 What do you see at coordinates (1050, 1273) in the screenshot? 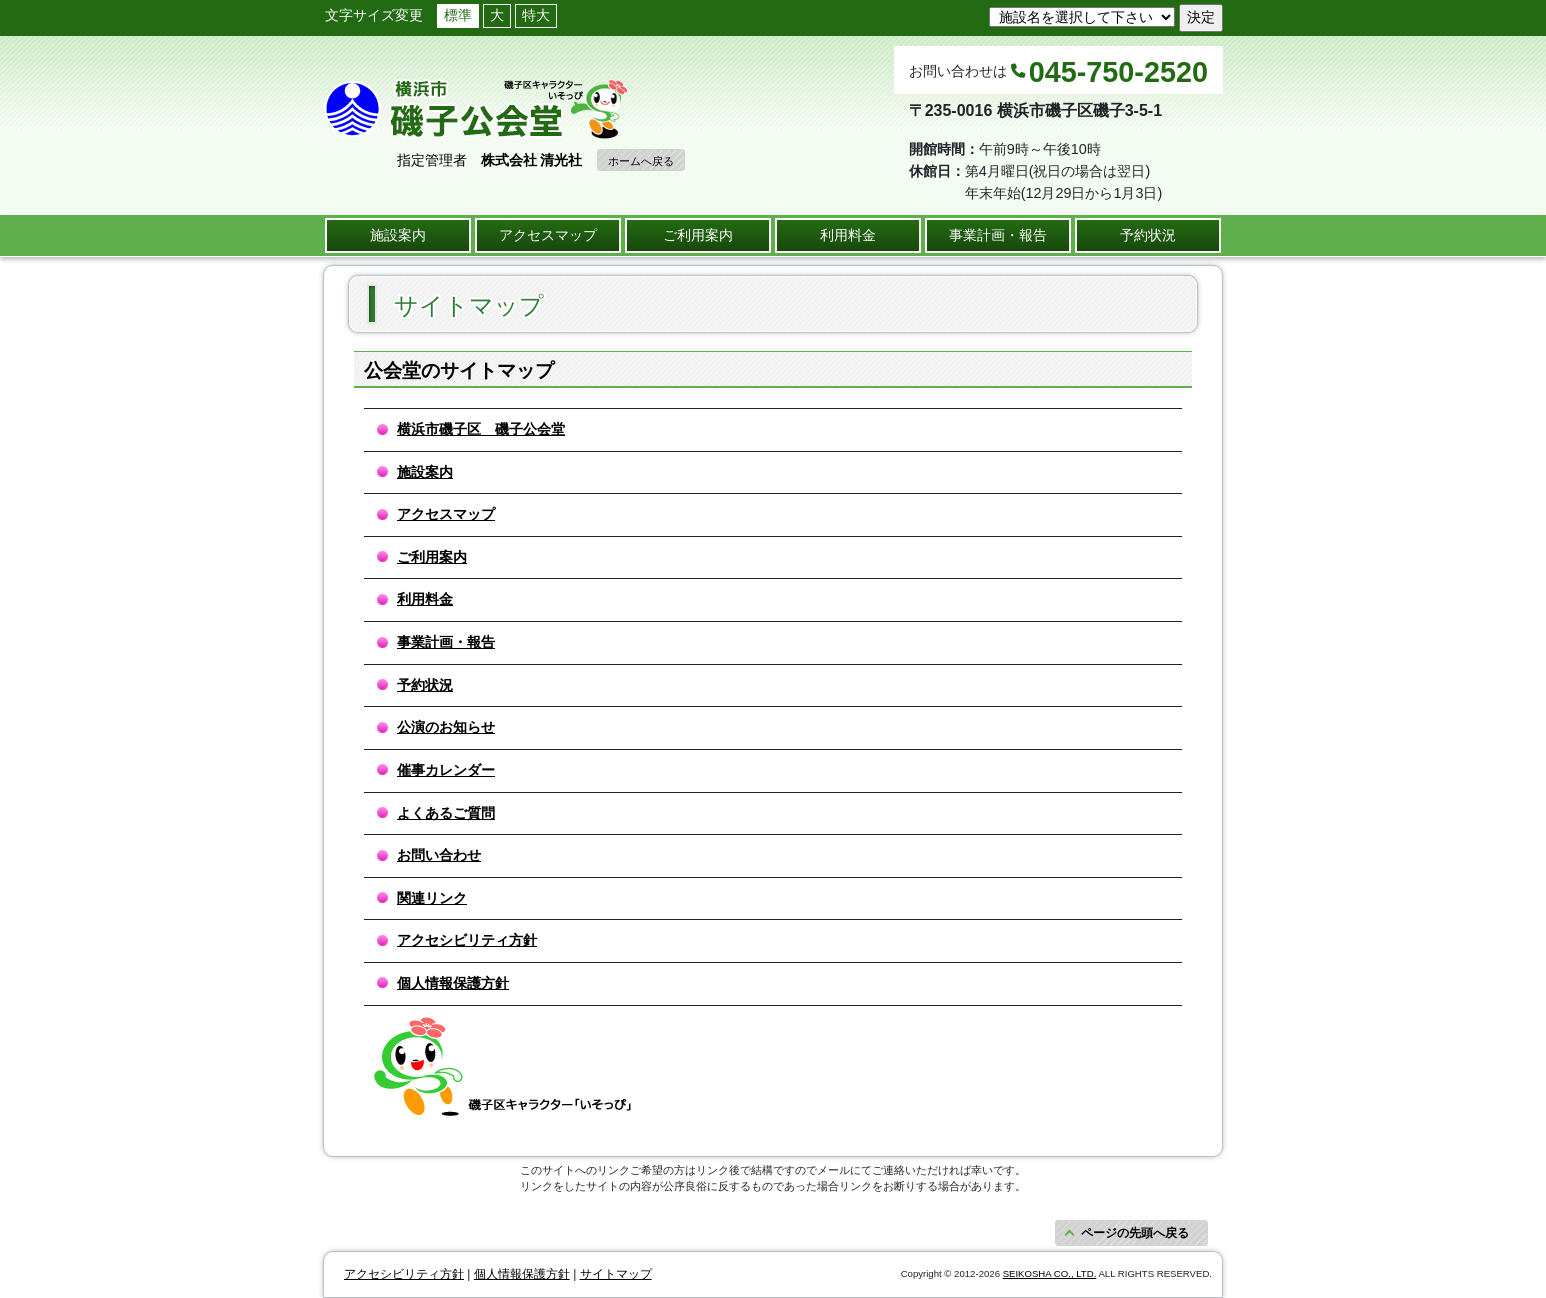
I see `SEIKOSHA CO., LTD.` at bounding box center [1050, 1273].